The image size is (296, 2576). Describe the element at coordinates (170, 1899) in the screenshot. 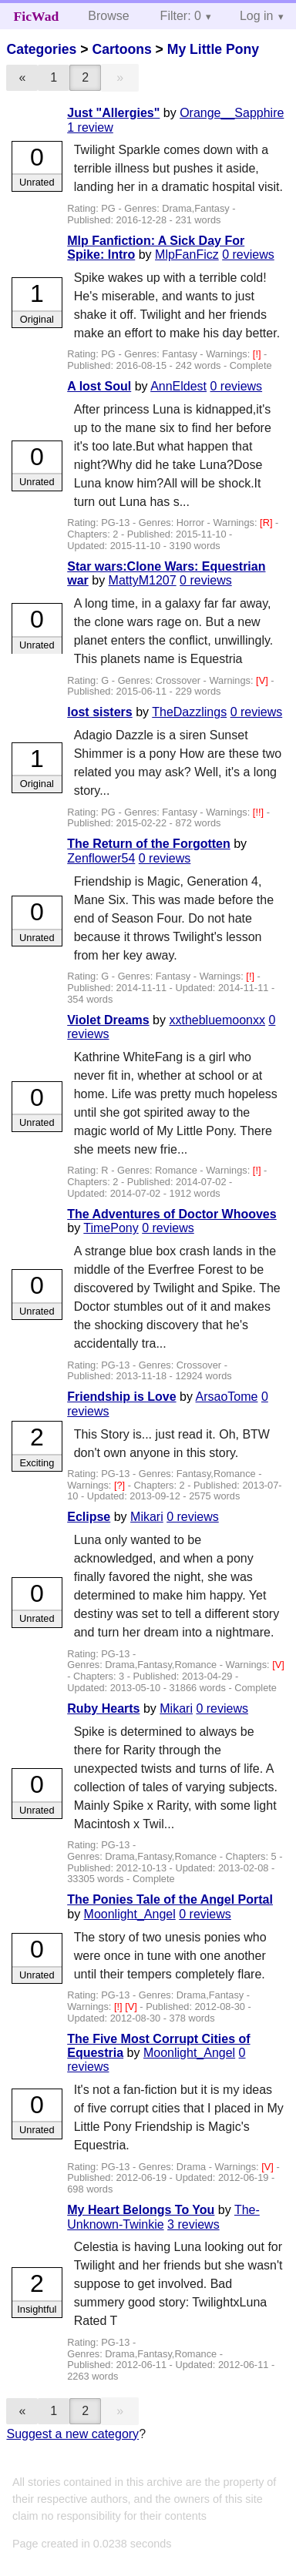

I see `The Ponies Tale of the Angel Portal` at that location.